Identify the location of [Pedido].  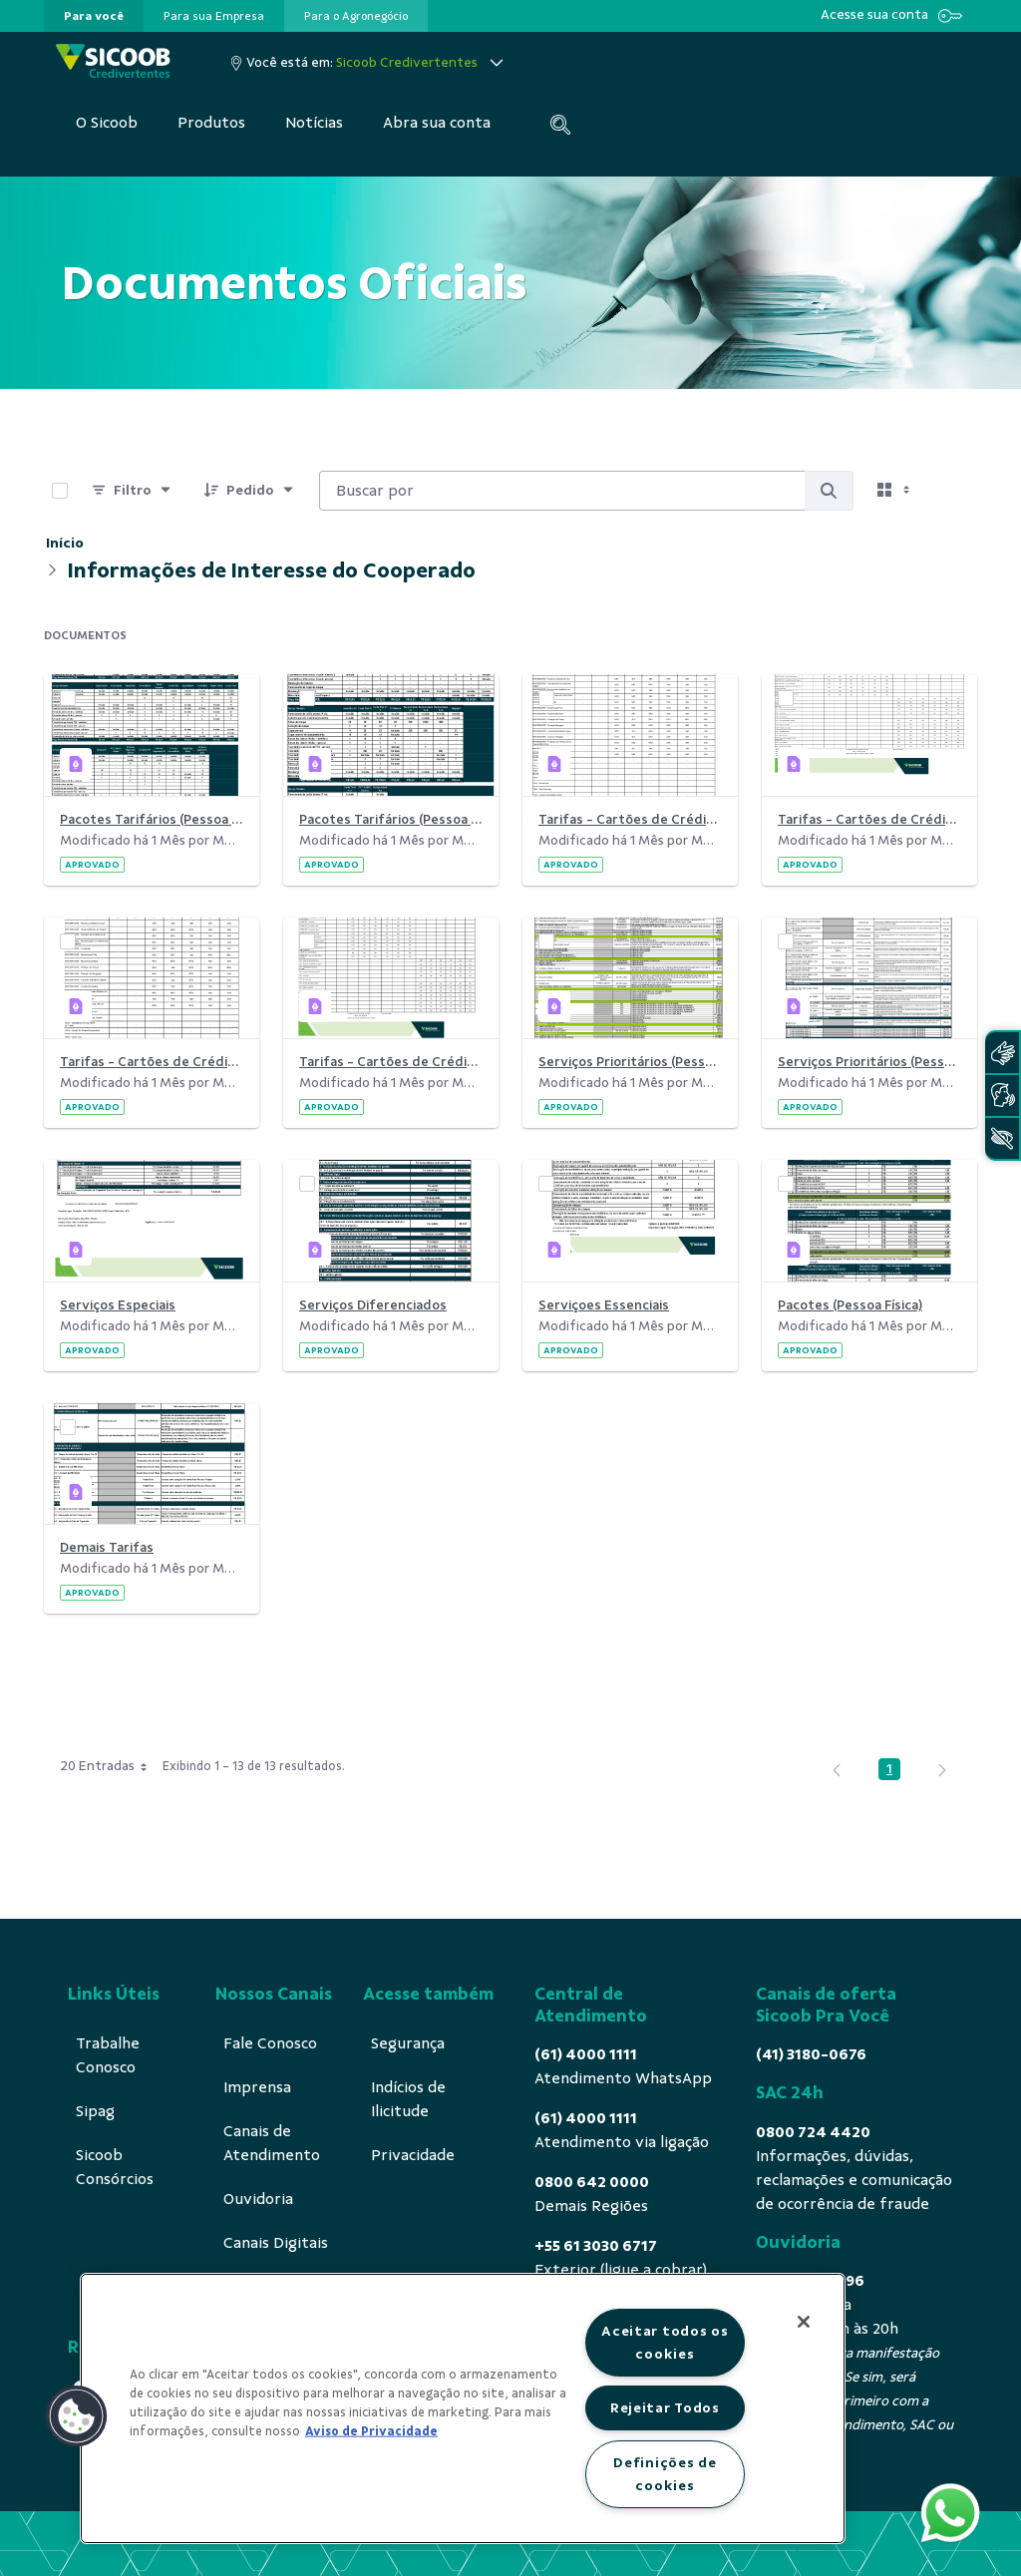
(249, 491).